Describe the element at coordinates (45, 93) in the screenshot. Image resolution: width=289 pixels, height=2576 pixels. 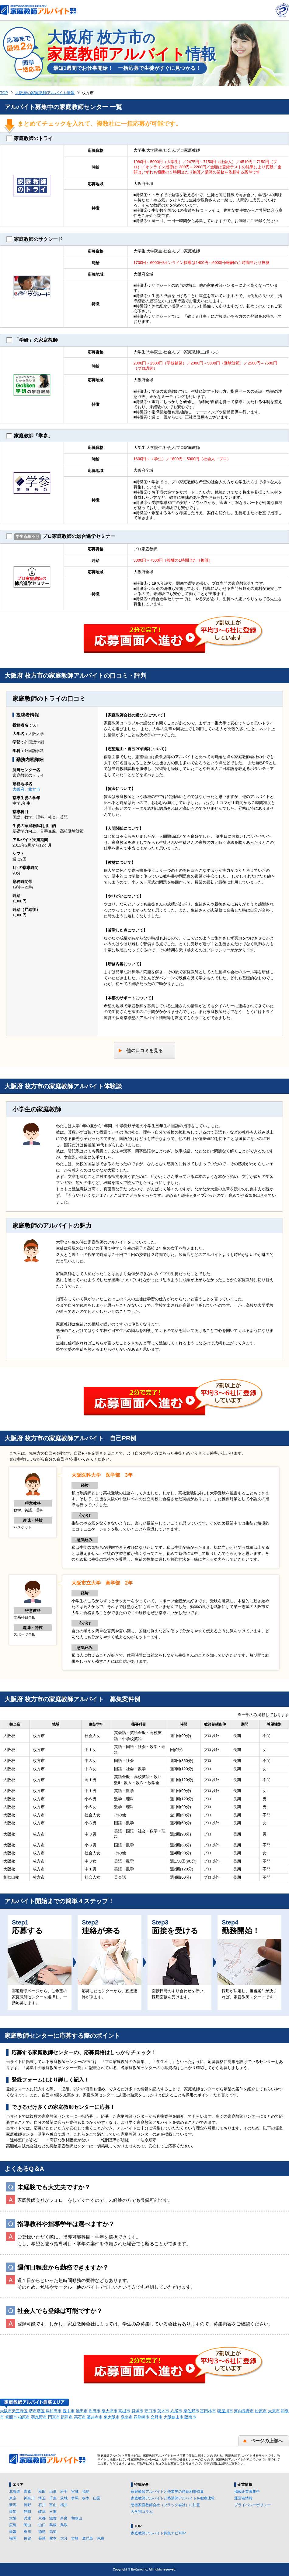
I see `大阪府の家庭教師アルバイト情報` at that location.